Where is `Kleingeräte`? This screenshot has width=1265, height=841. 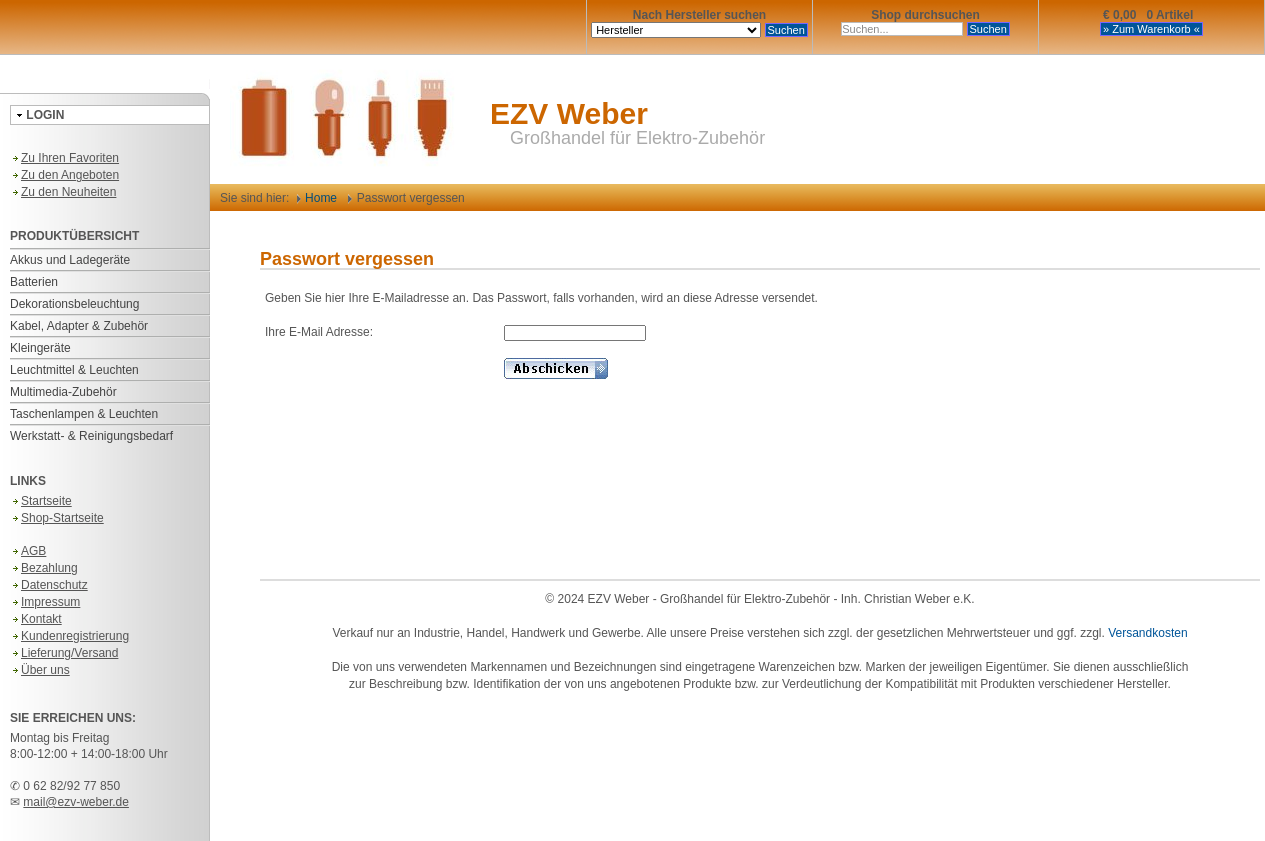
Kleingeräte is located at coordinates (40, 348).